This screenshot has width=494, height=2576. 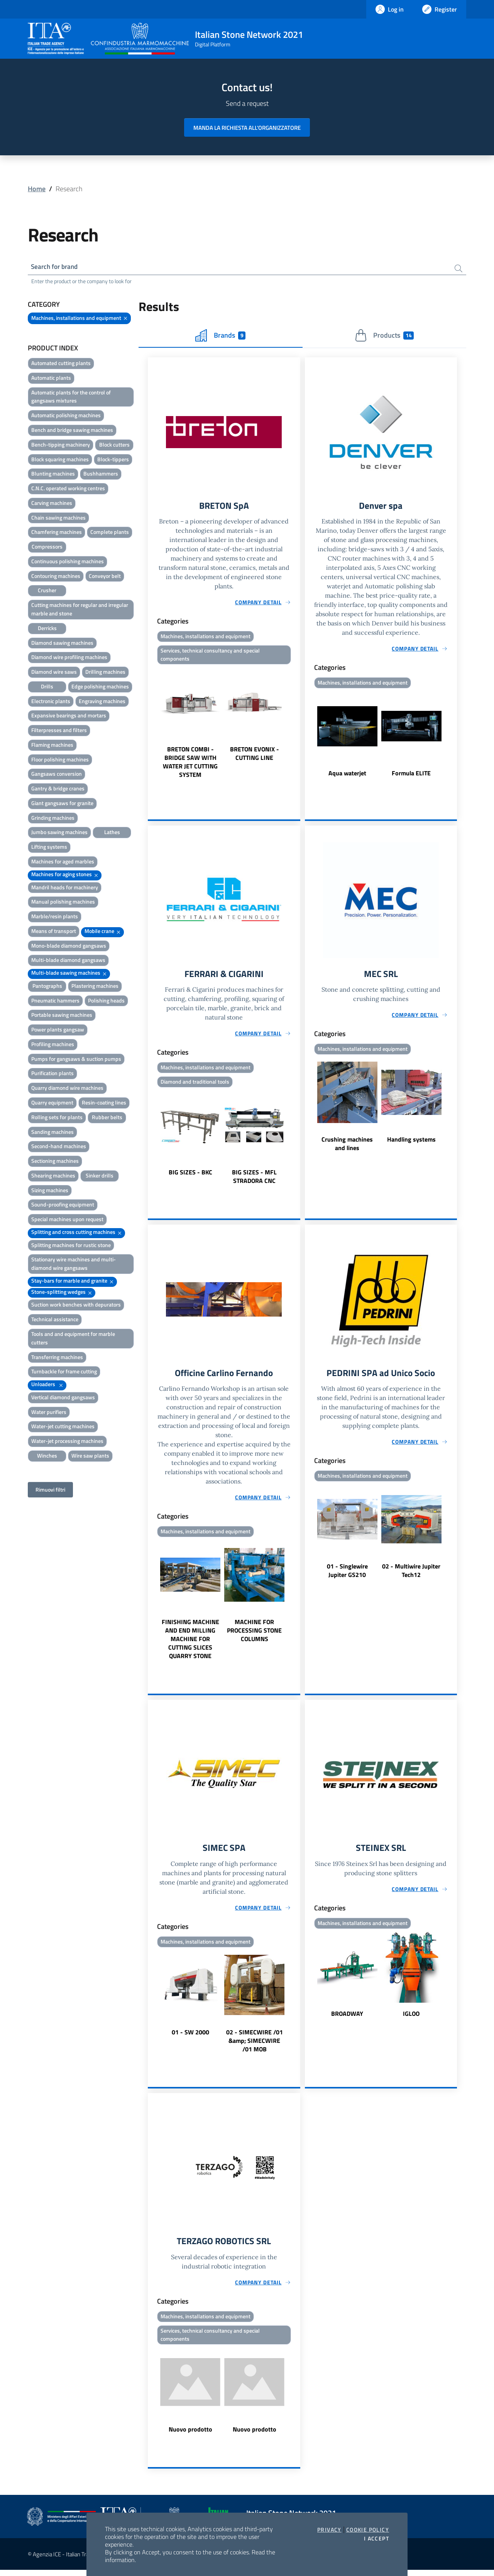 I want to click on 01 - SW 2000, so click(x=190, y=2036).